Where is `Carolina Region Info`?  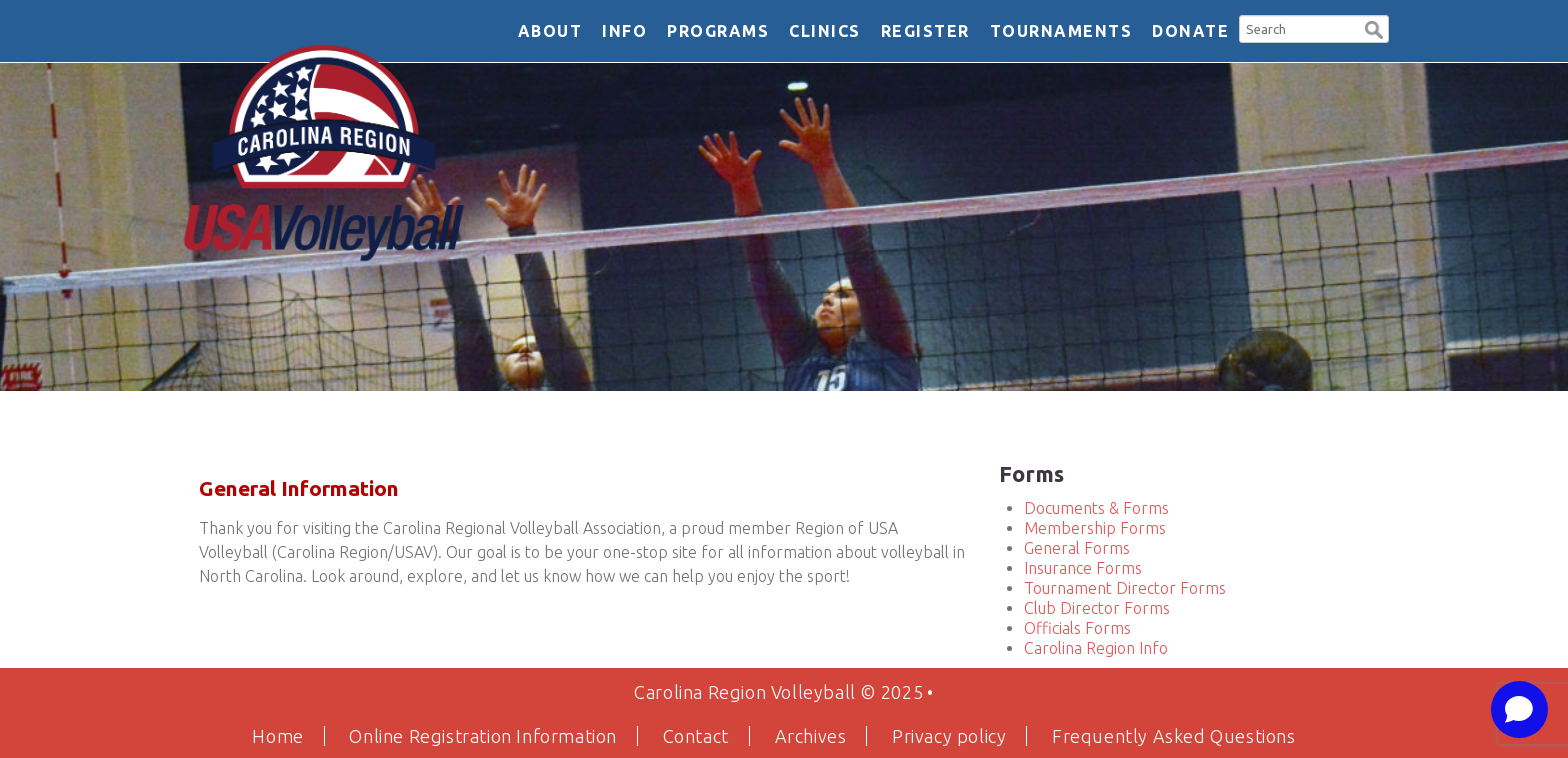
Carolina Region Info is located at coordinates (1096, 648).